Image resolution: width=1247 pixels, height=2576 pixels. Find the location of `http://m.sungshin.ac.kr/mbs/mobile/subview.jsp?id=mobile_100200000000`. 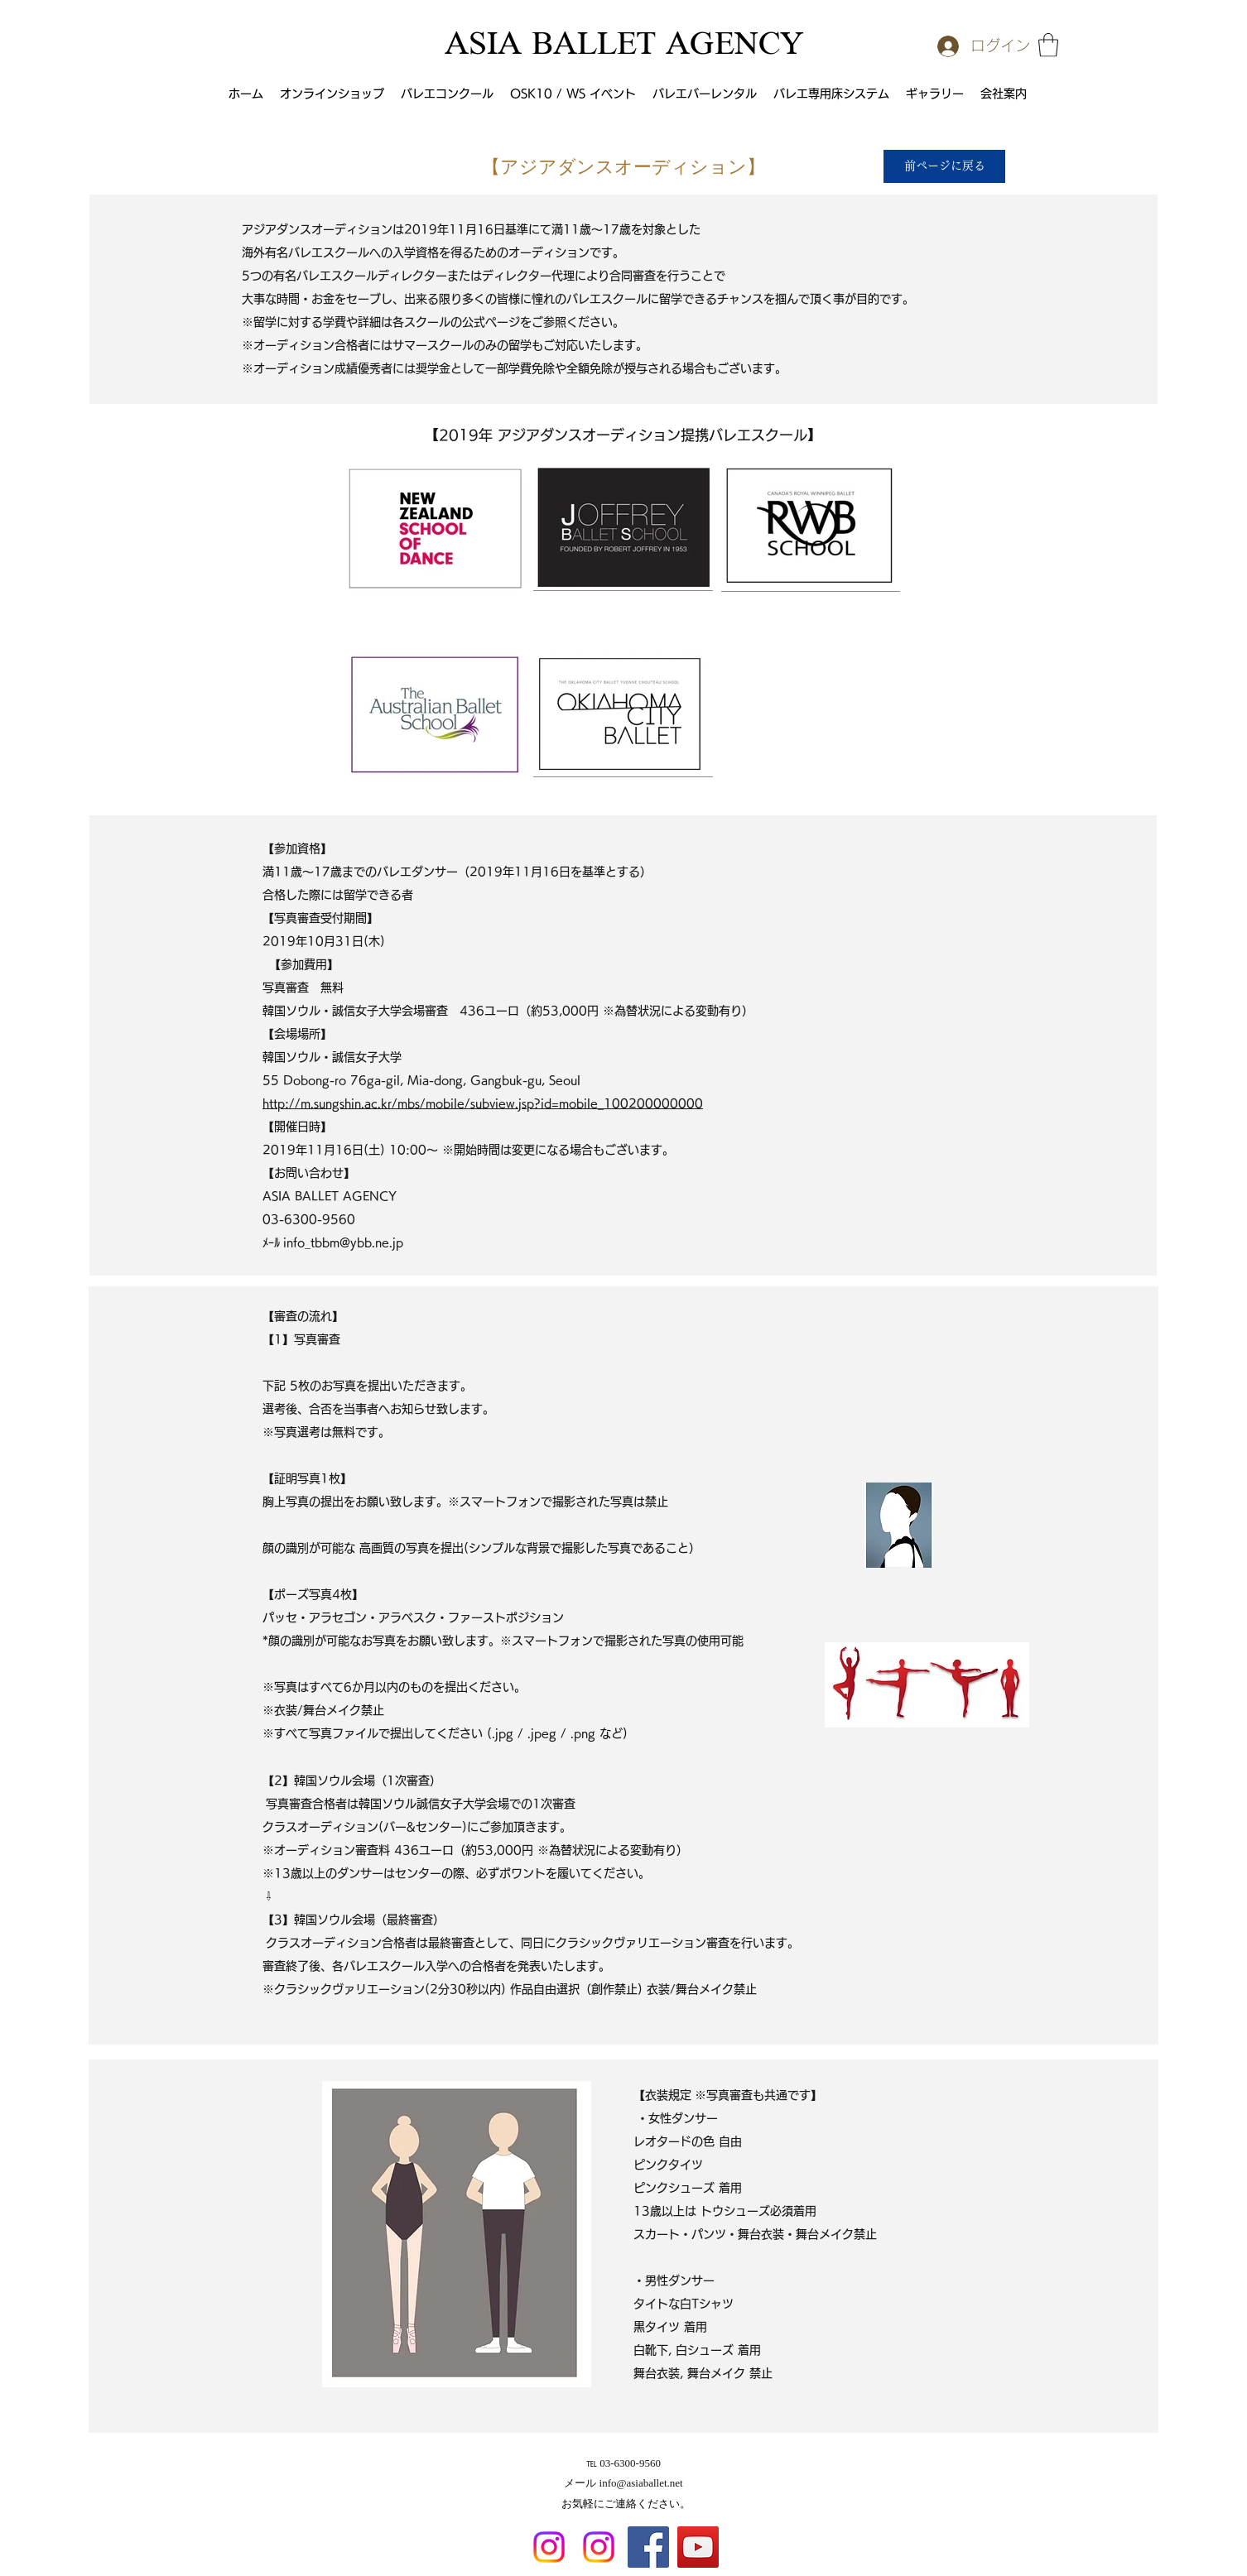

http://m.sungshin.ac.kr/mbs/mobile/subview.jsp?id=mobile_100200000000 is located at coordinates (482, 1103).